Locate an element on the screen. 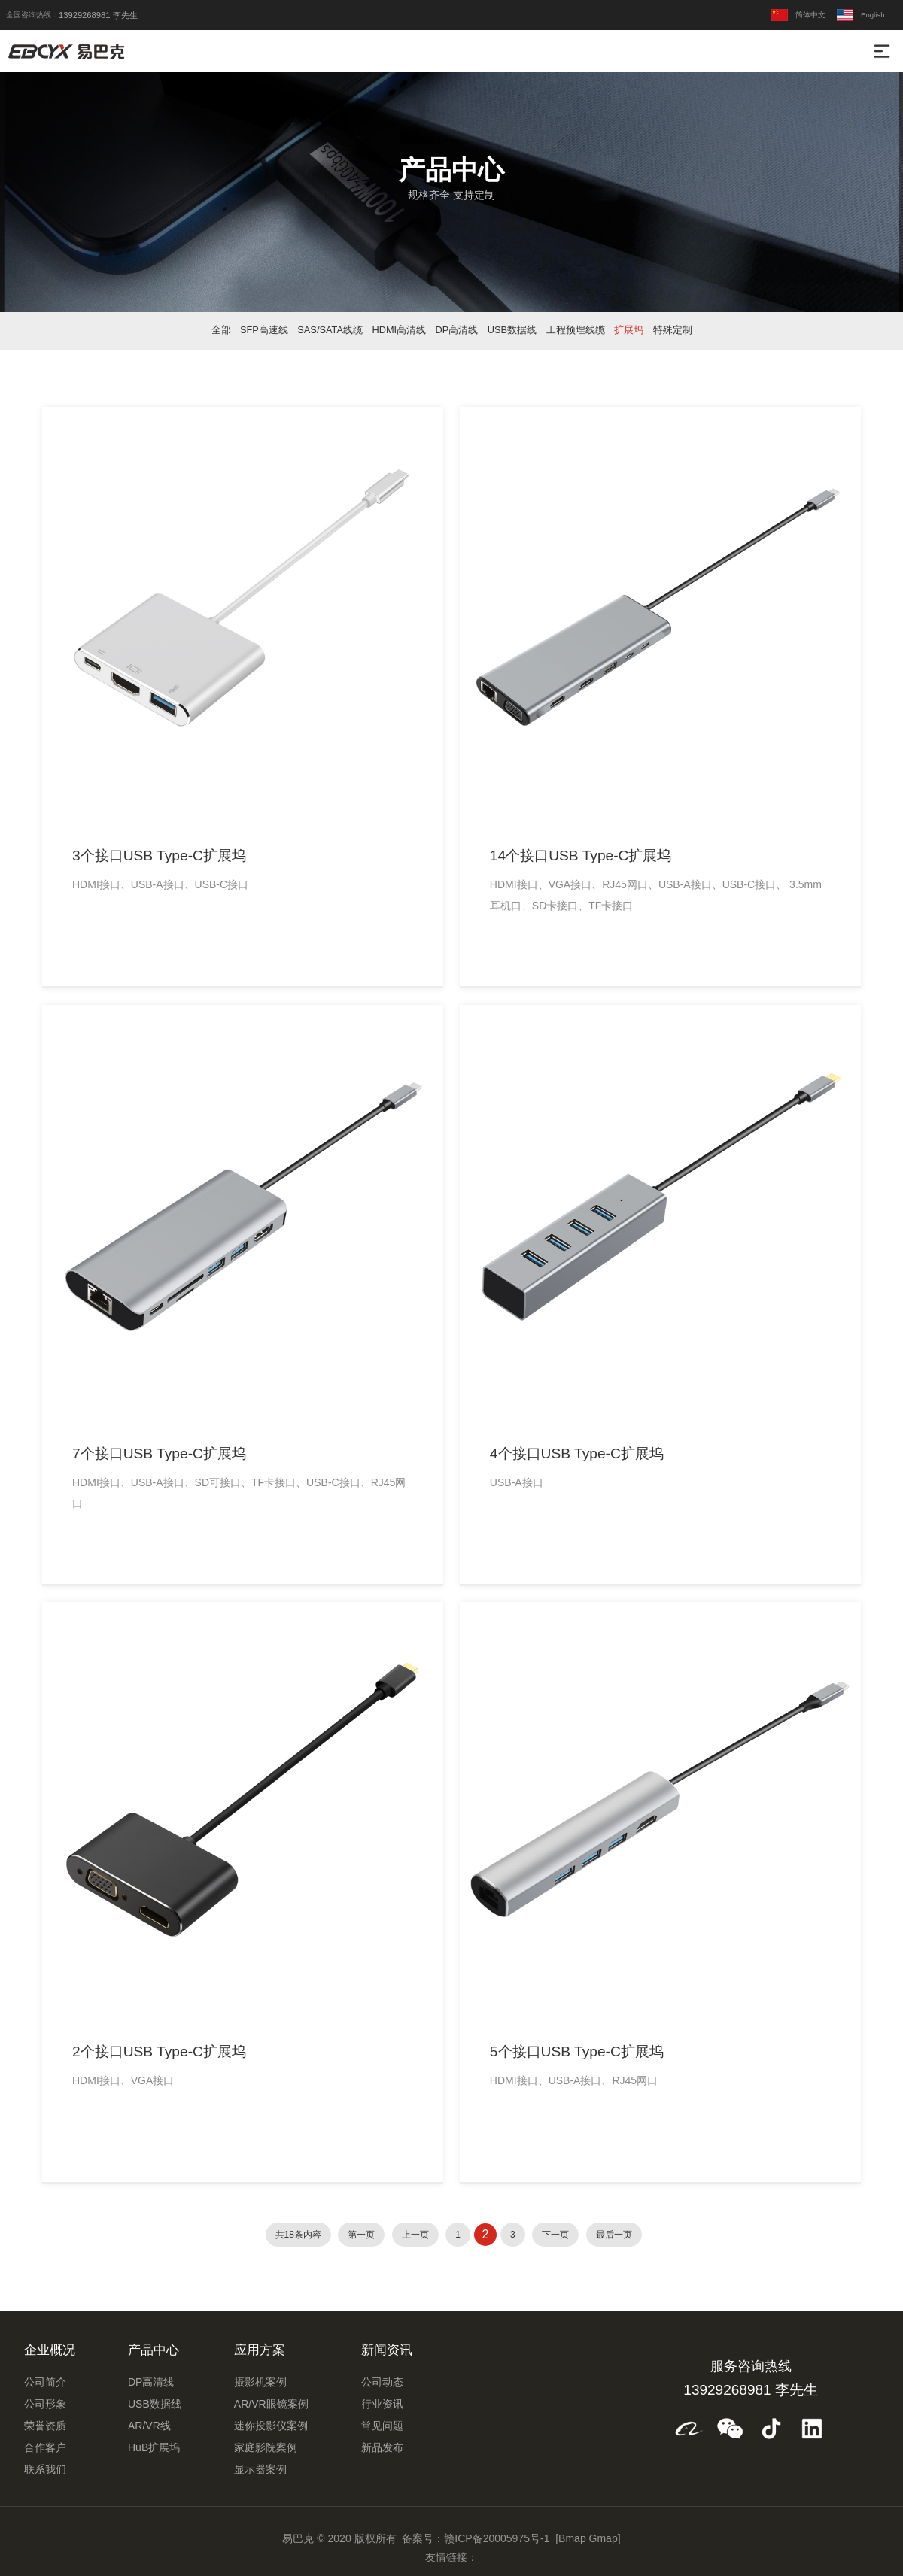 The height and width of the screenshot is (2576, 903). 显示器案例 is located at coordinates (260, 2469).